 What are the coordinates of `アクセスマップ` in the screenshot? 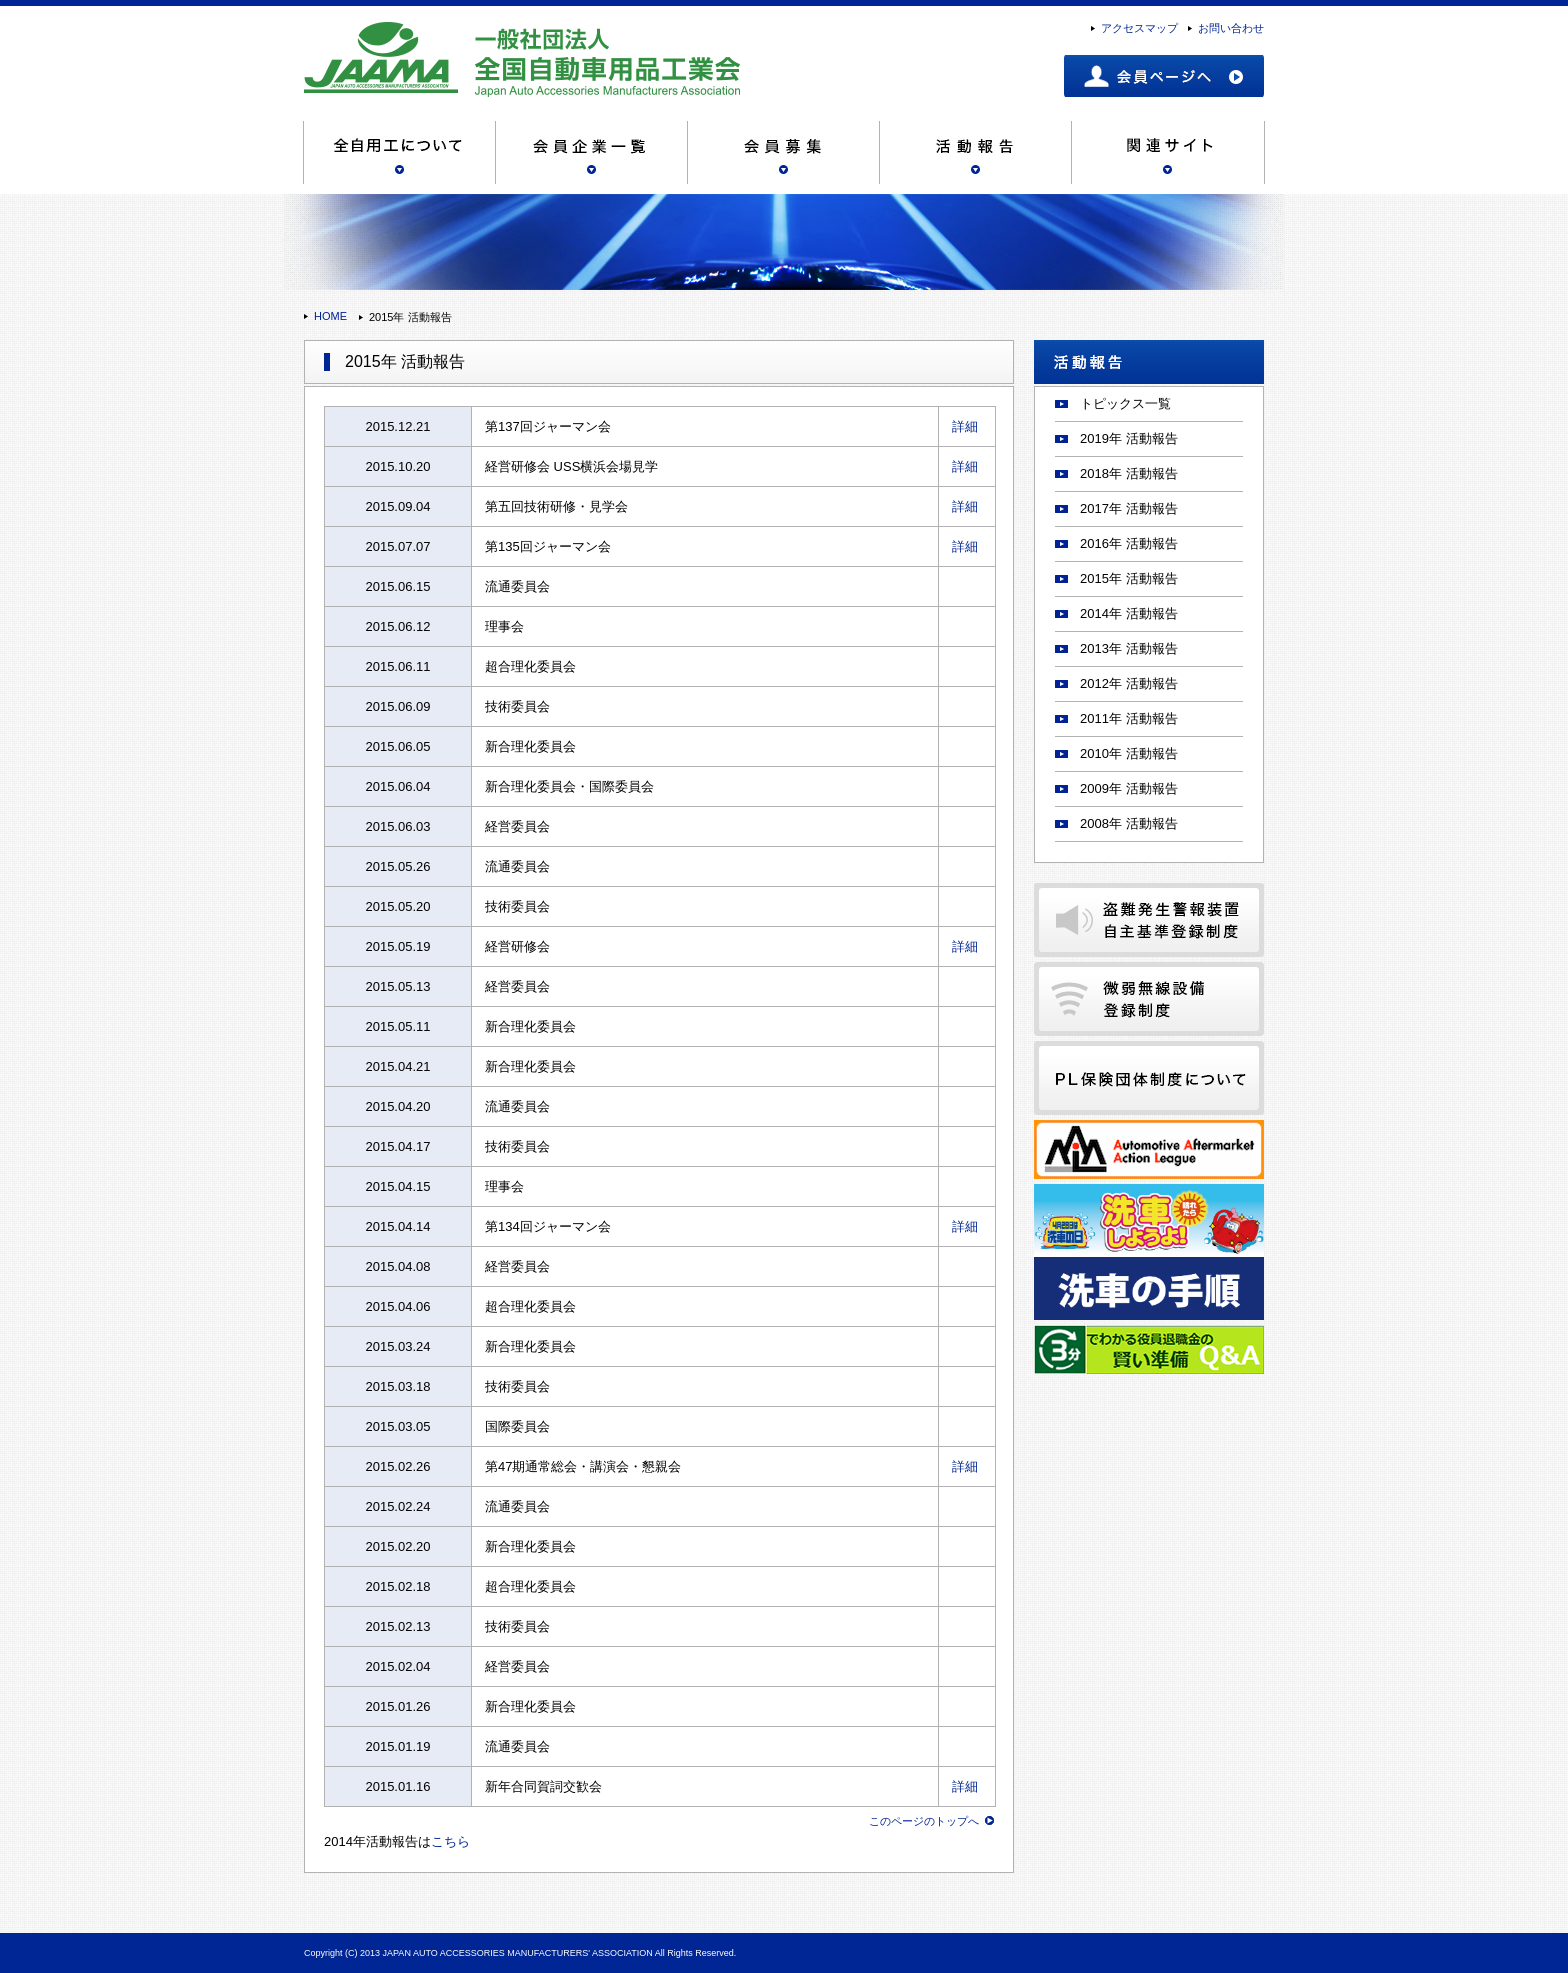 It's located at (1139, 28).